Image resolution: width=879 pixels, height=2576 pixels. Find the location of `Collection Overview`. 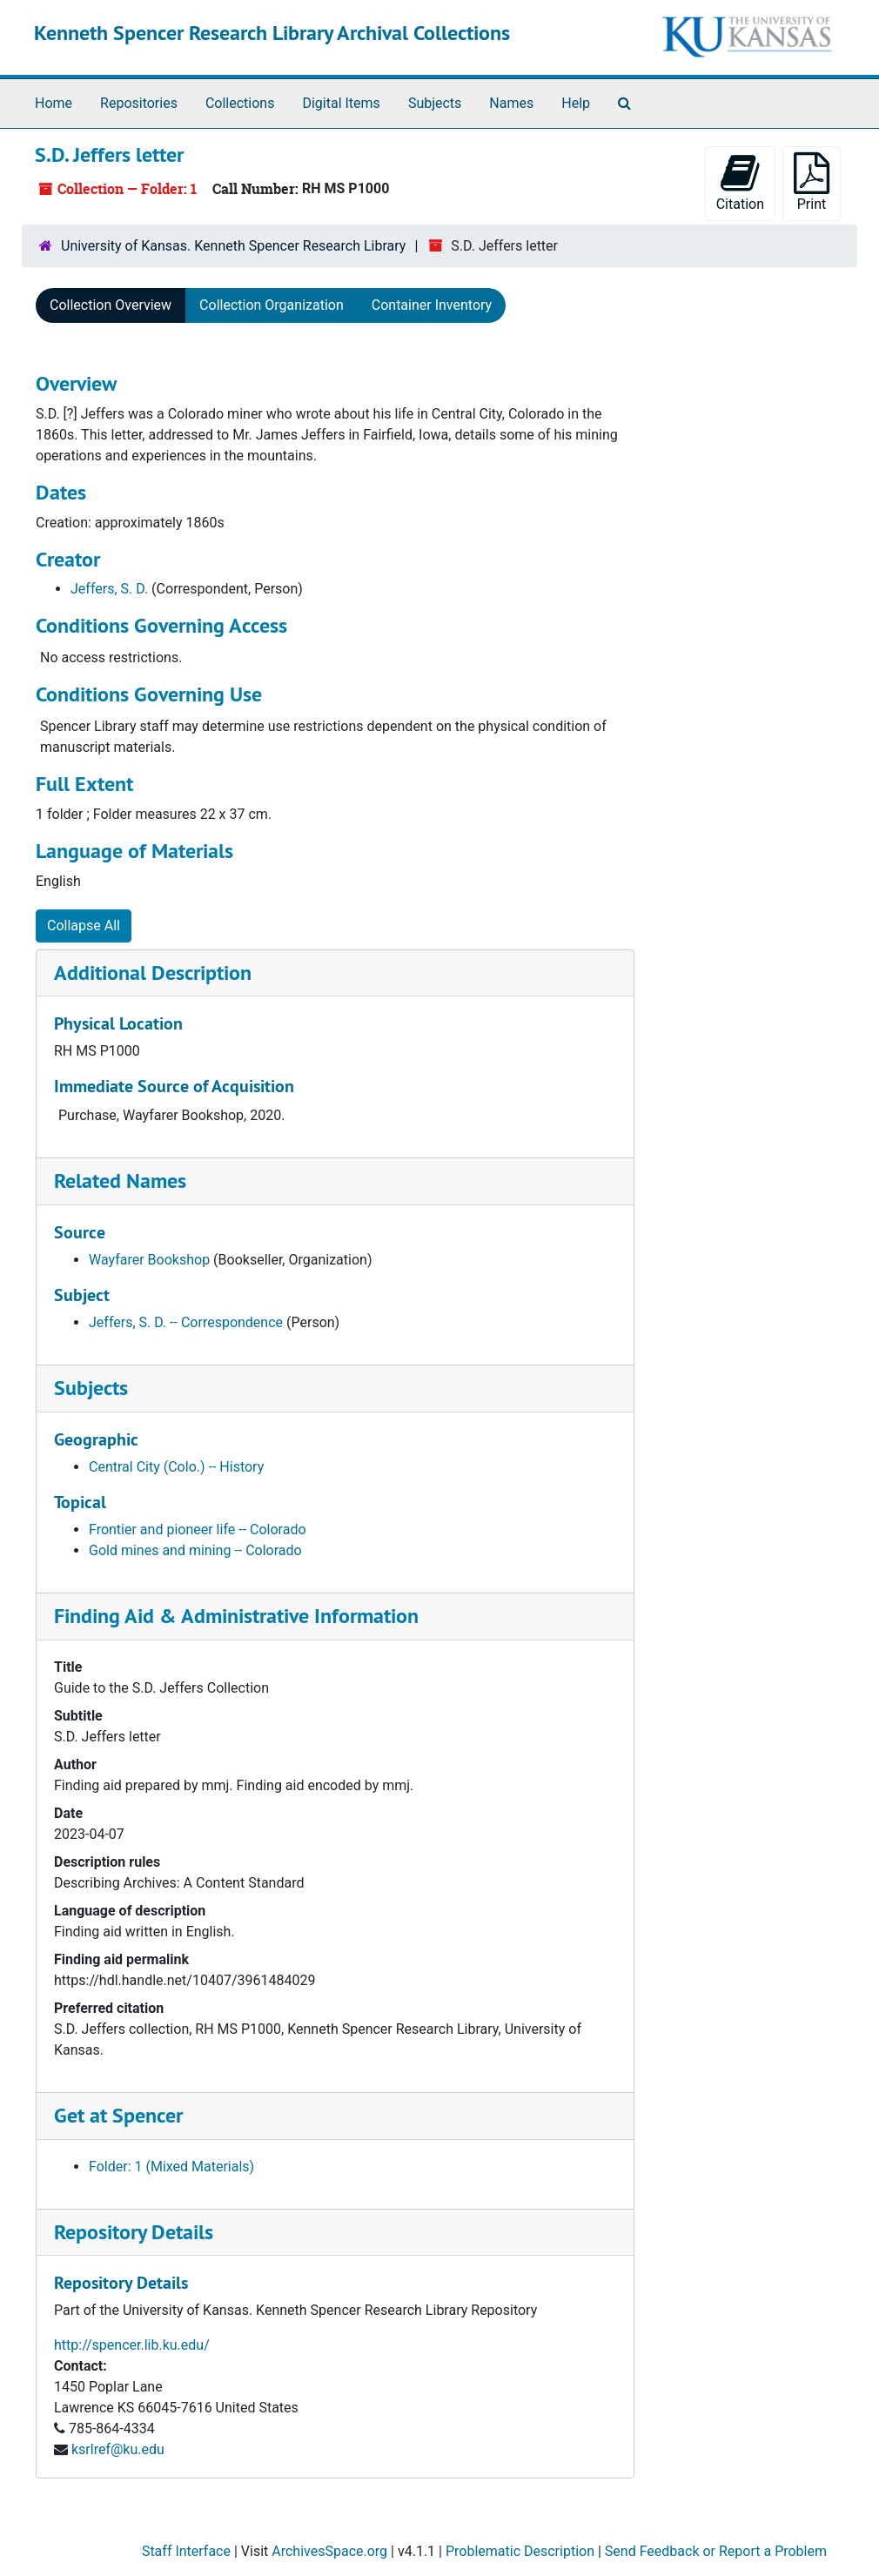

Collection Overview is located at coordinates (110, 305).